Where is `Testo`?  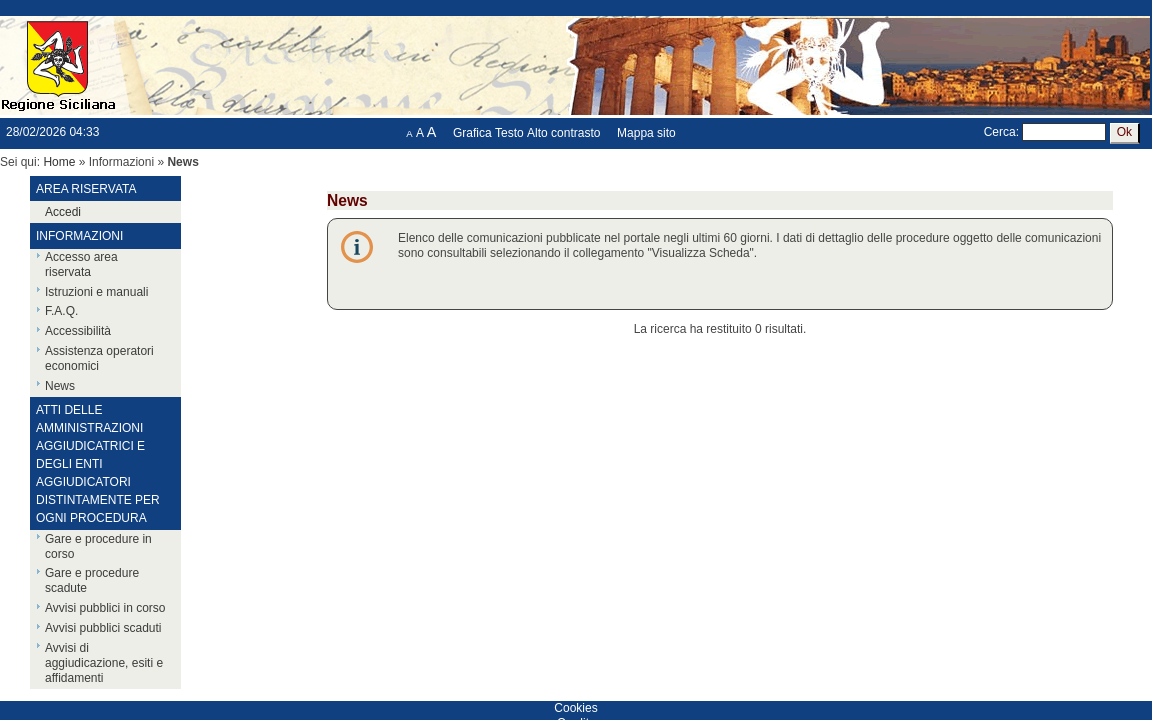 Testo is located at coordinates (509, 133).